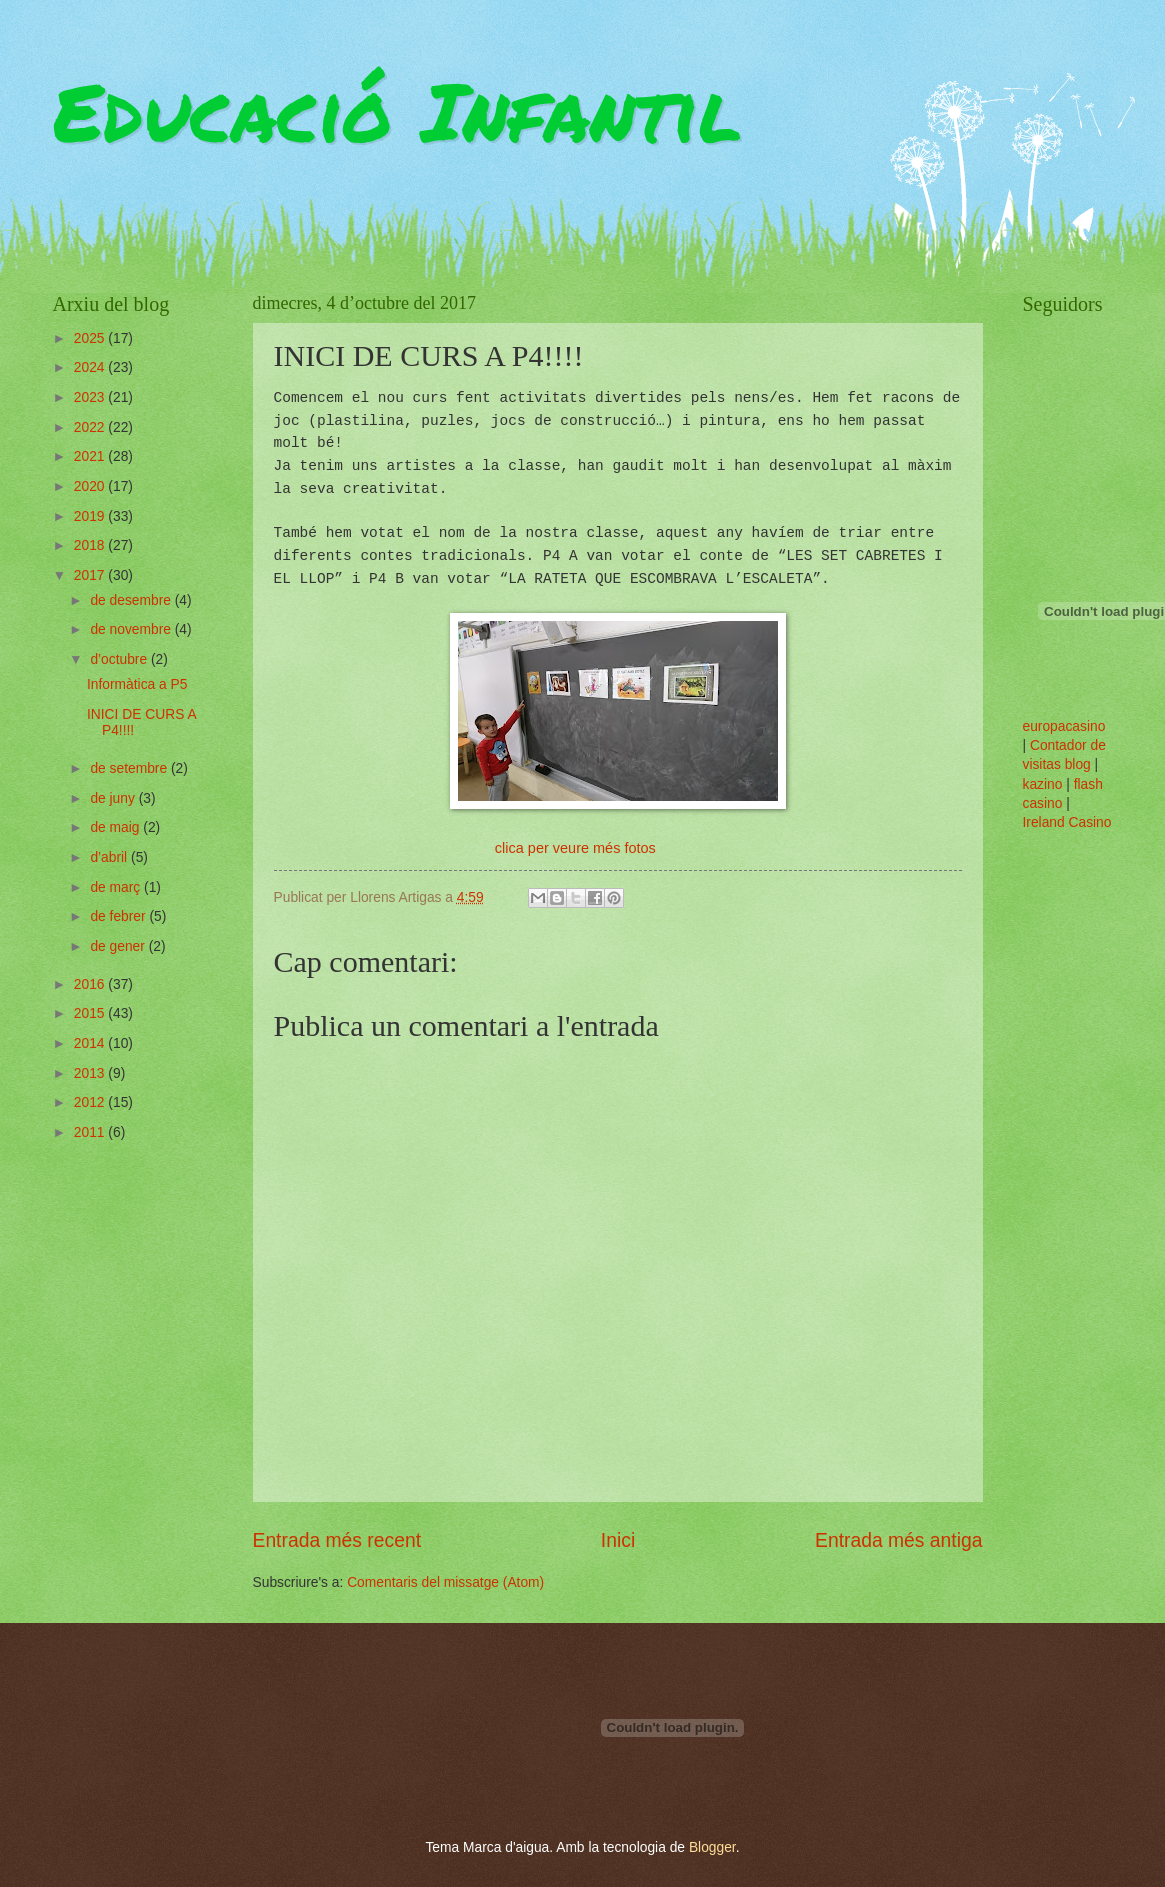 The width and height of the screenshot is (1165, 1887). Describe the element at coordinates (575, 848) in the screenshot. I see `clica per veure més fotos` at that location.